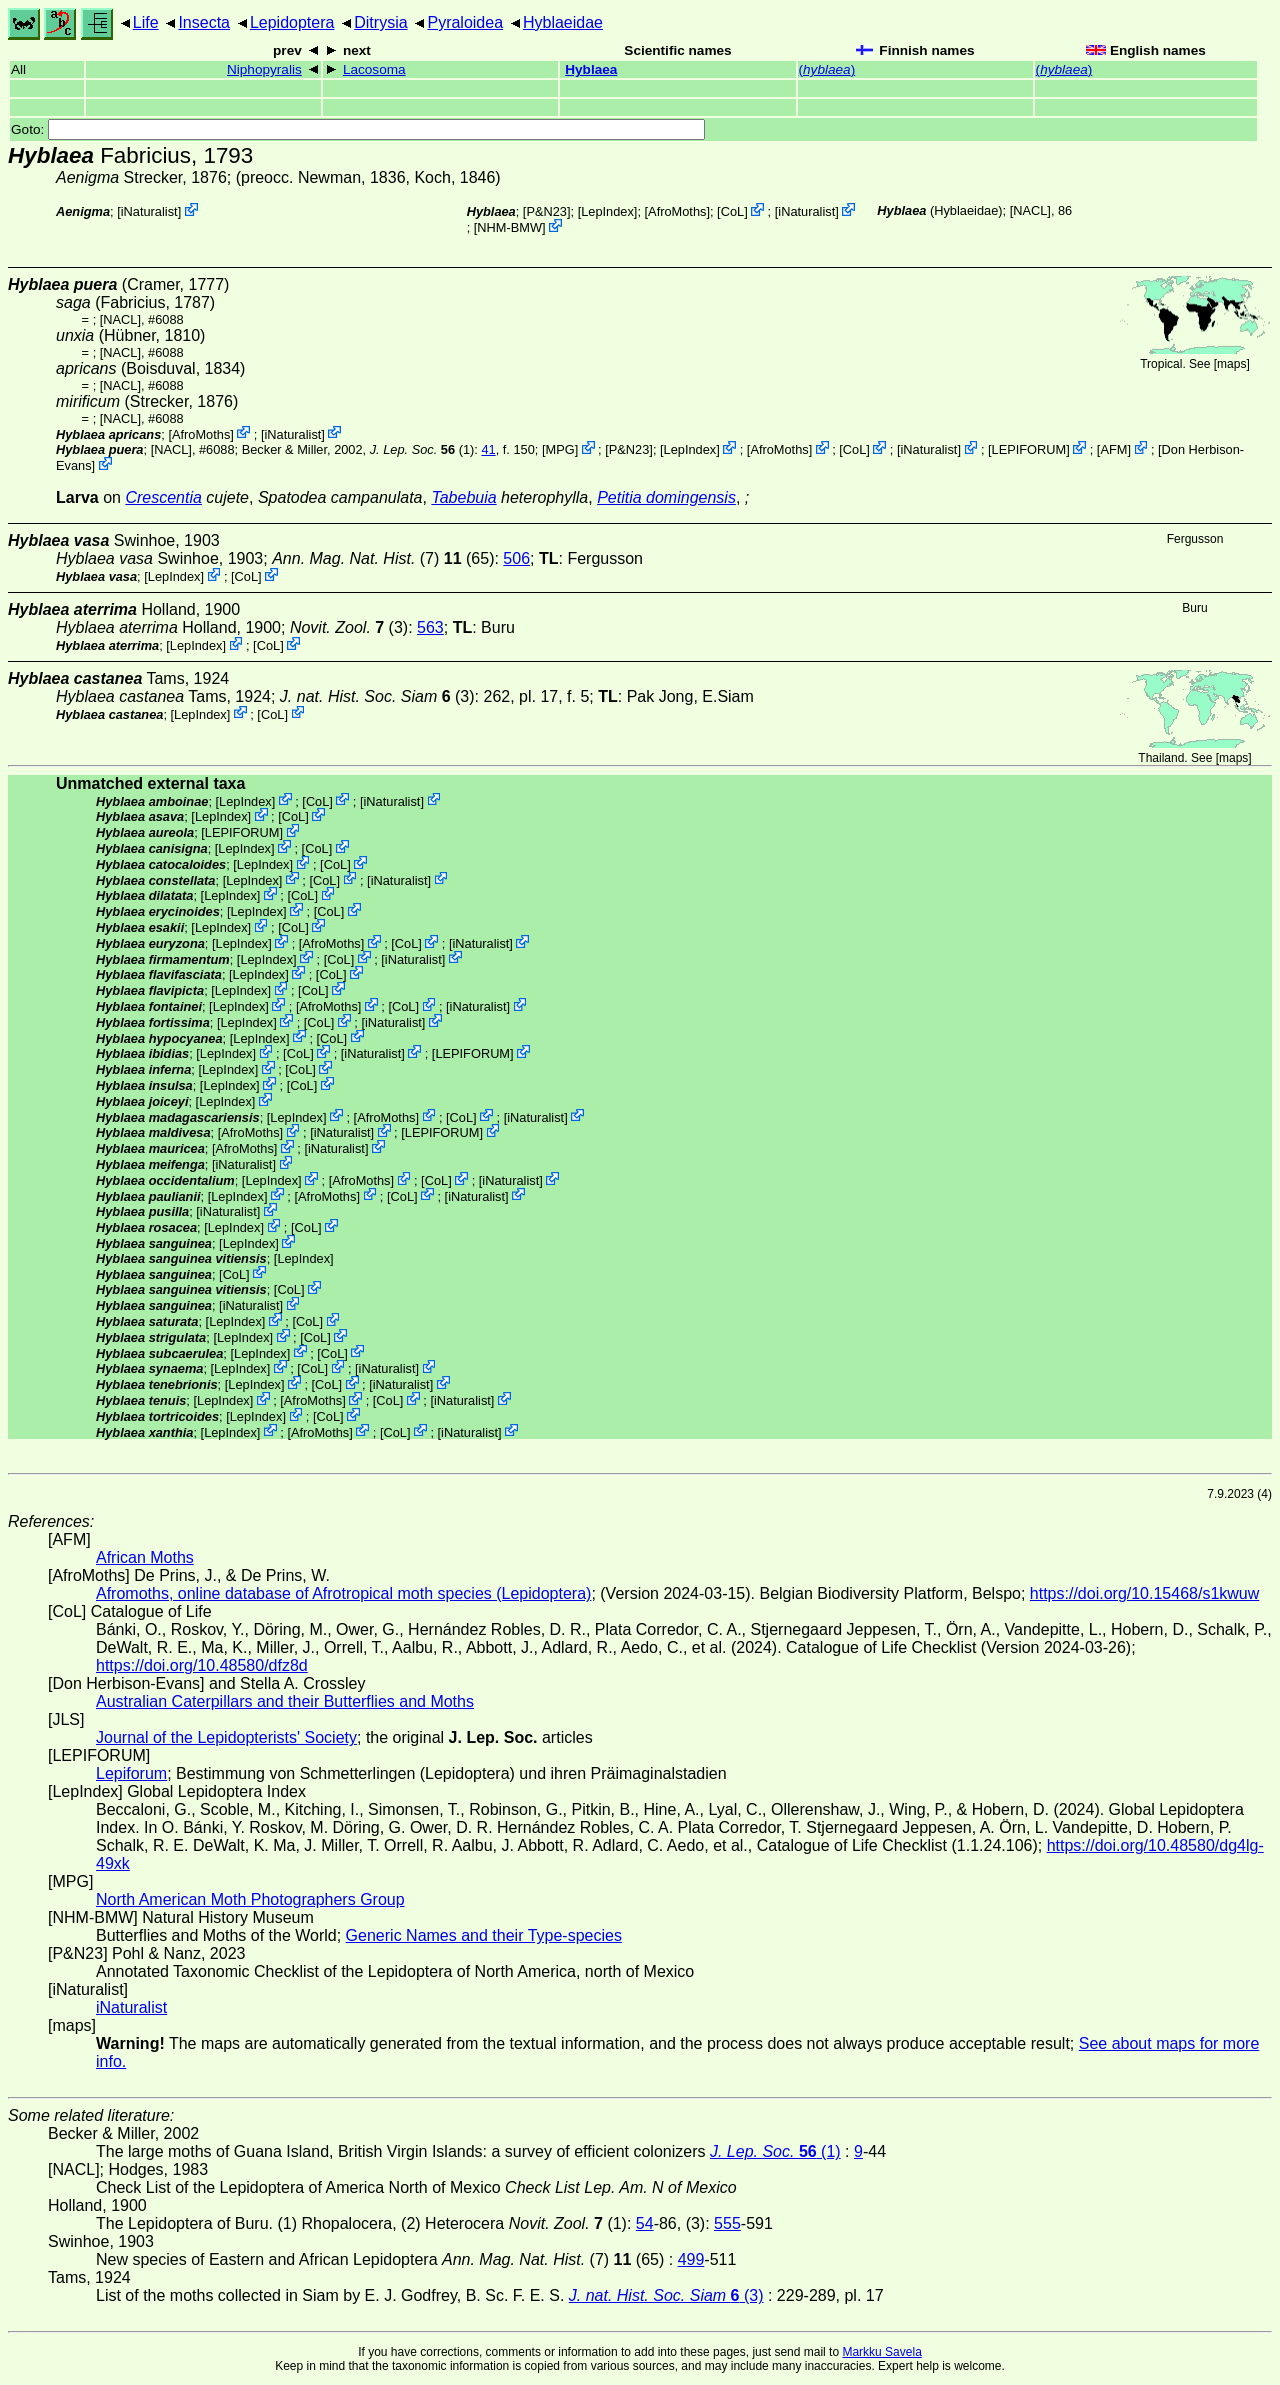 The image size is (1280, 2385). Describe the element at coordinates (488, 449) in the screenshot. I see `41` at that location.